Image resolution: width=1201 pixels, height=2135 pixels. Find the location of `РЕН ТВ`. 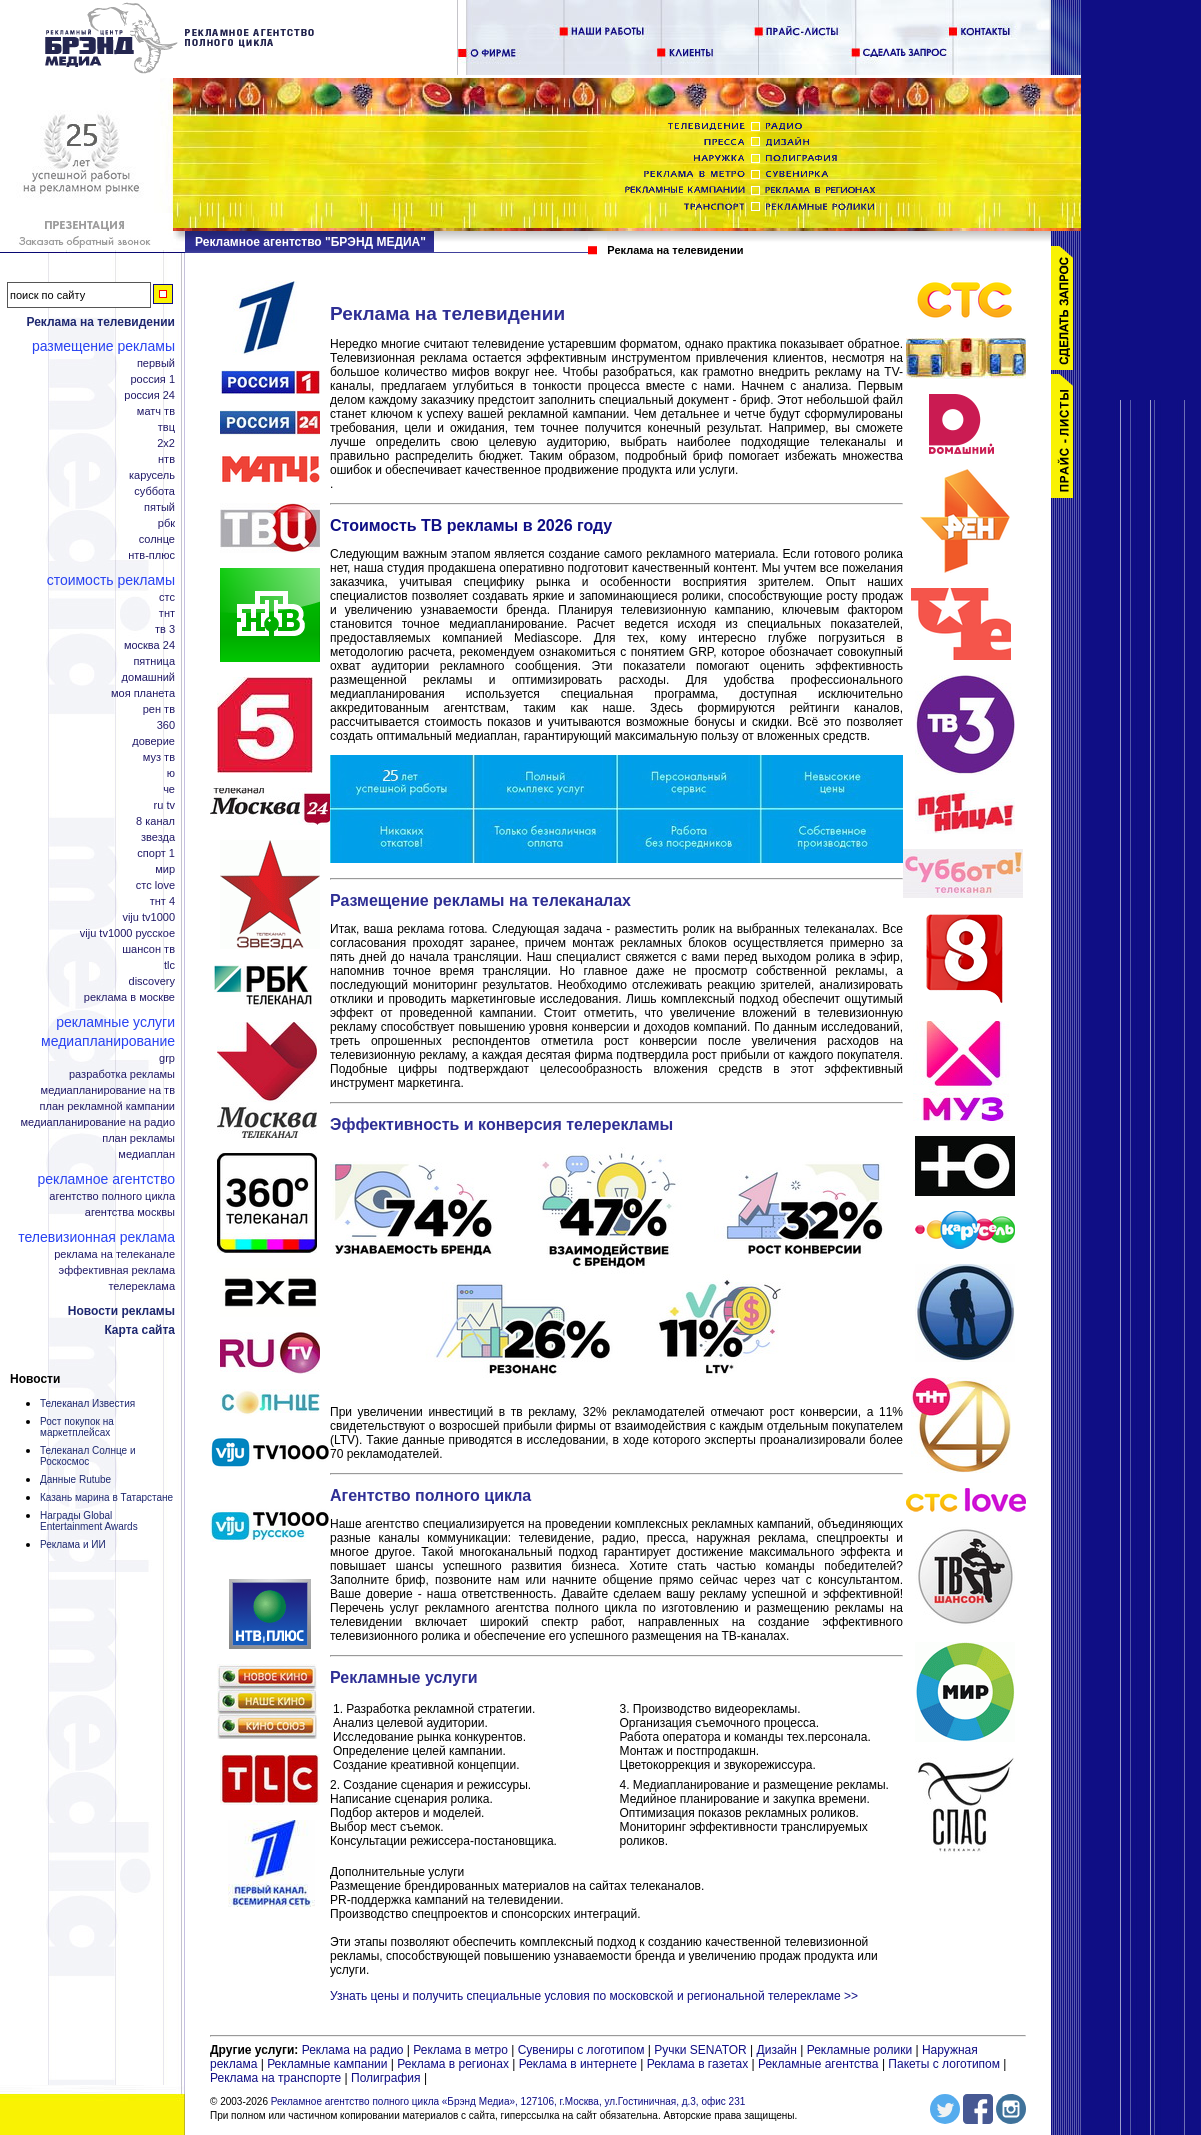

РЕН ТВ is located at coordinates (159, 709).